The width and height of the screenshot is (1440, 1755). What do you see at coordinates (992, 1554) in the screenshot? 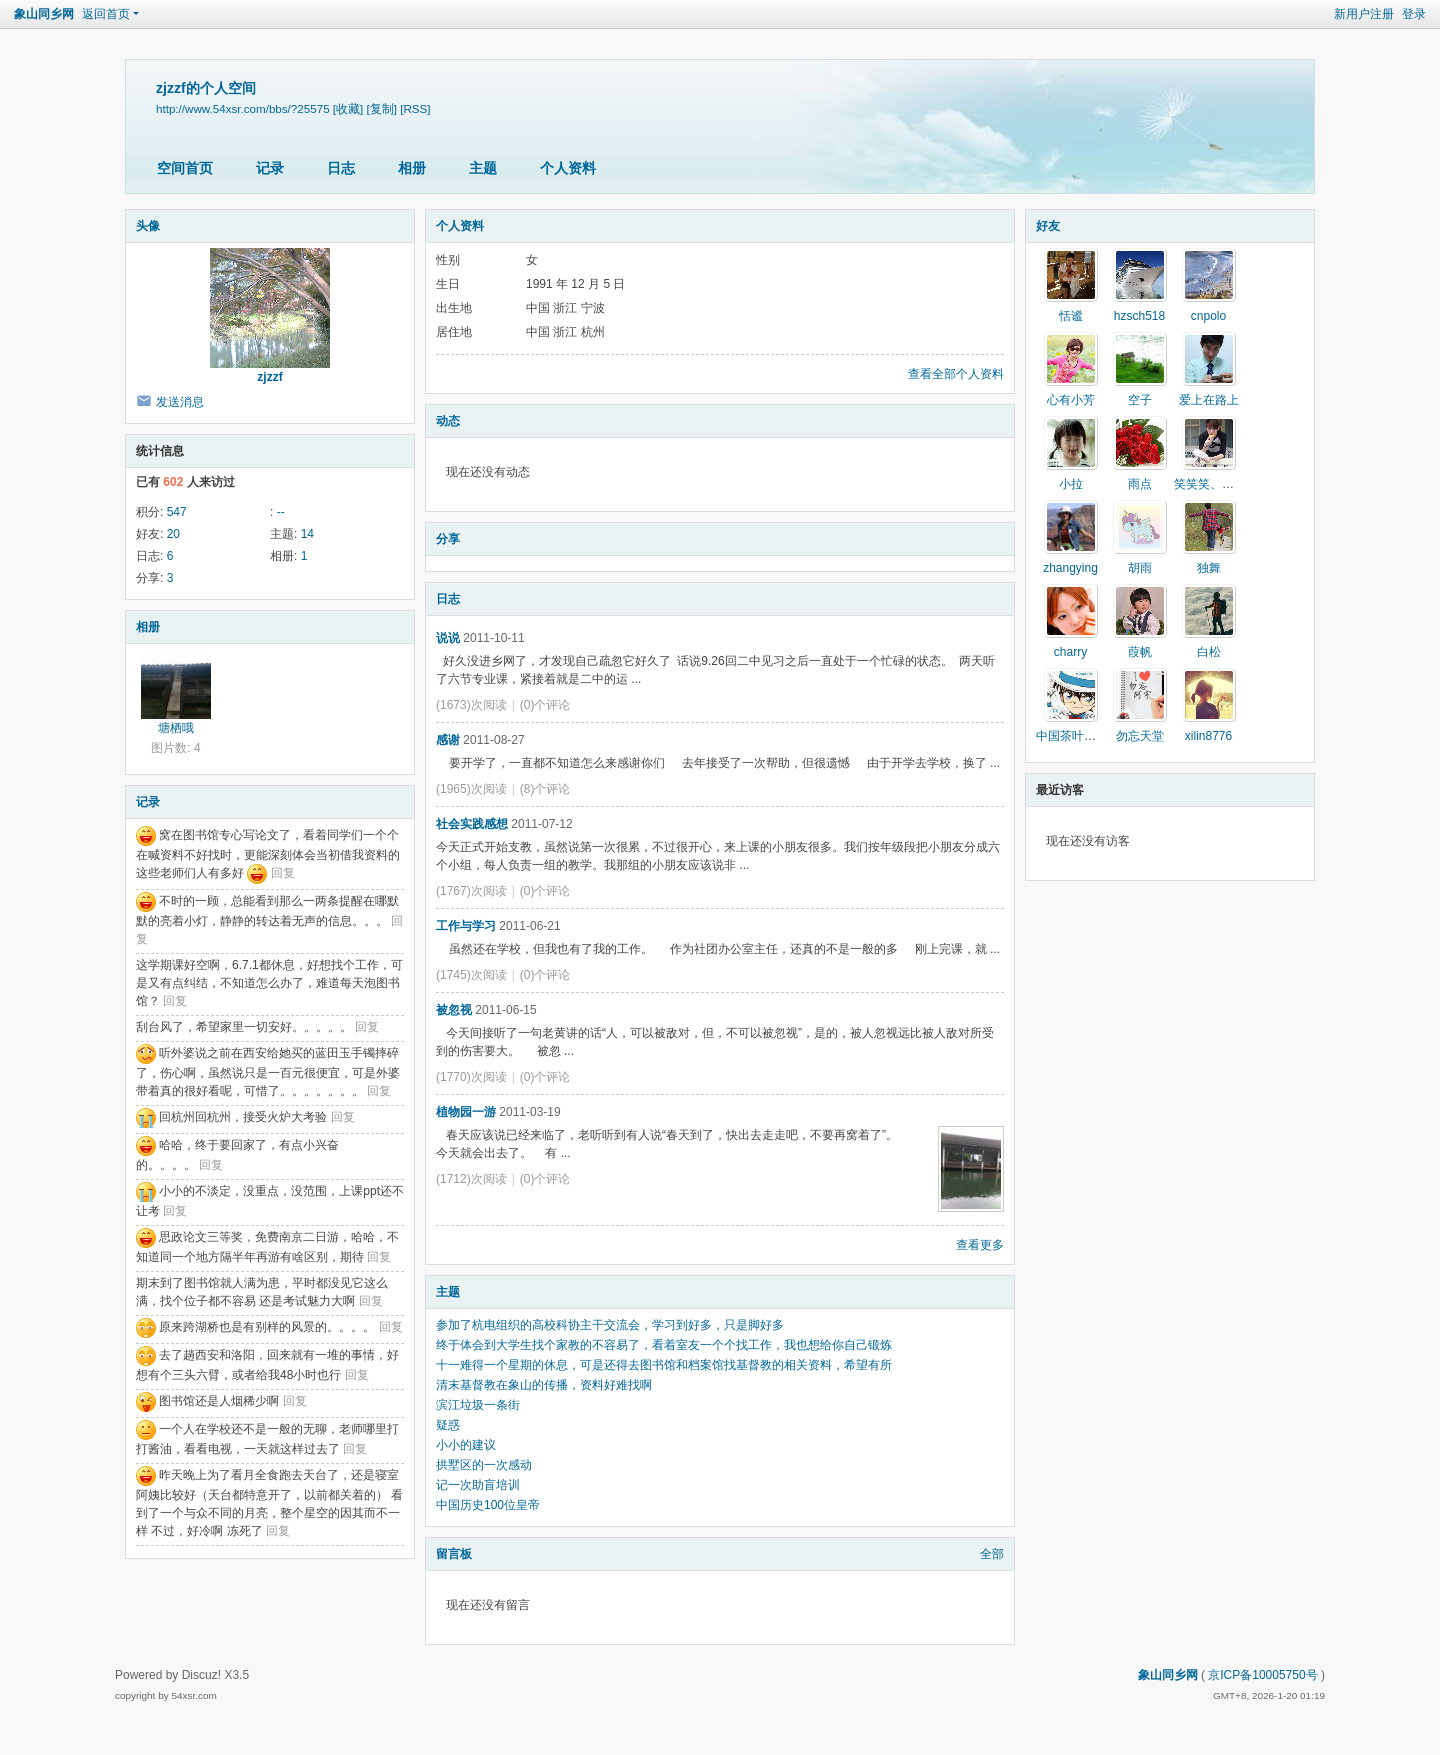
I see `全部` at bounding box center [992, 1554].